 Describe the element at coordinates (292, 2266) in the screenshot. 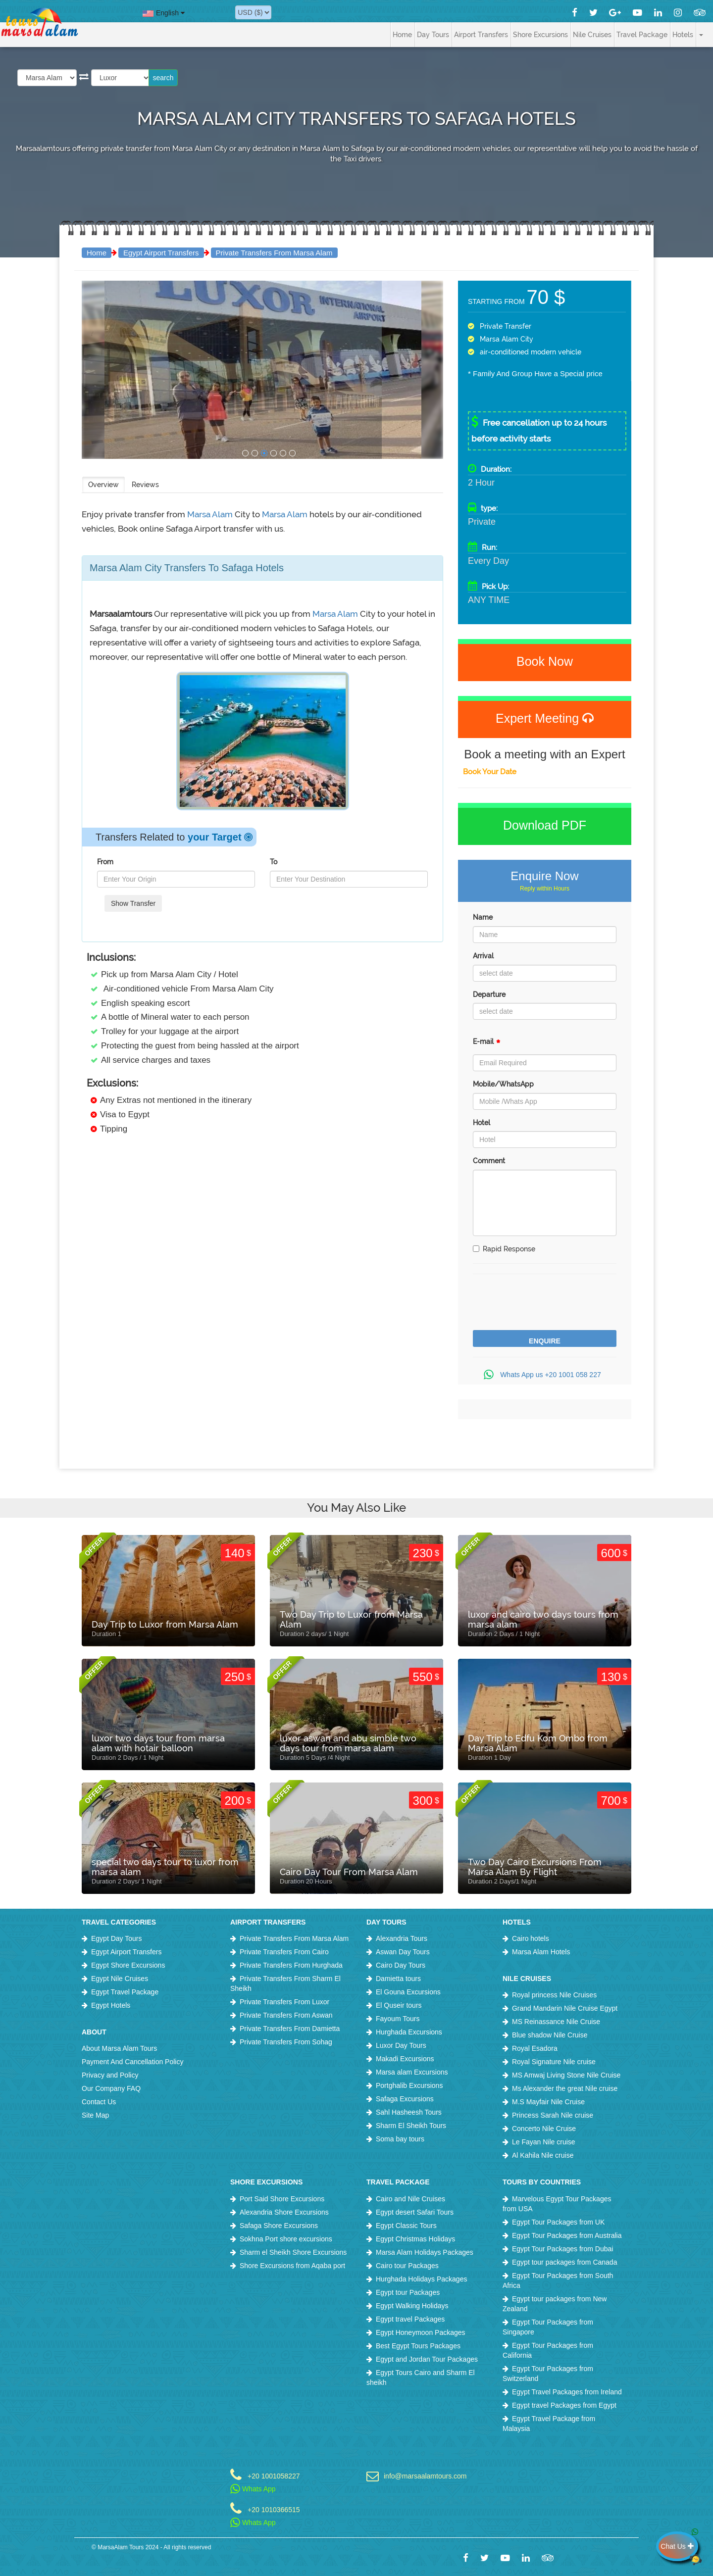

I see `Shore Excursions from Aqaba port` at that location.